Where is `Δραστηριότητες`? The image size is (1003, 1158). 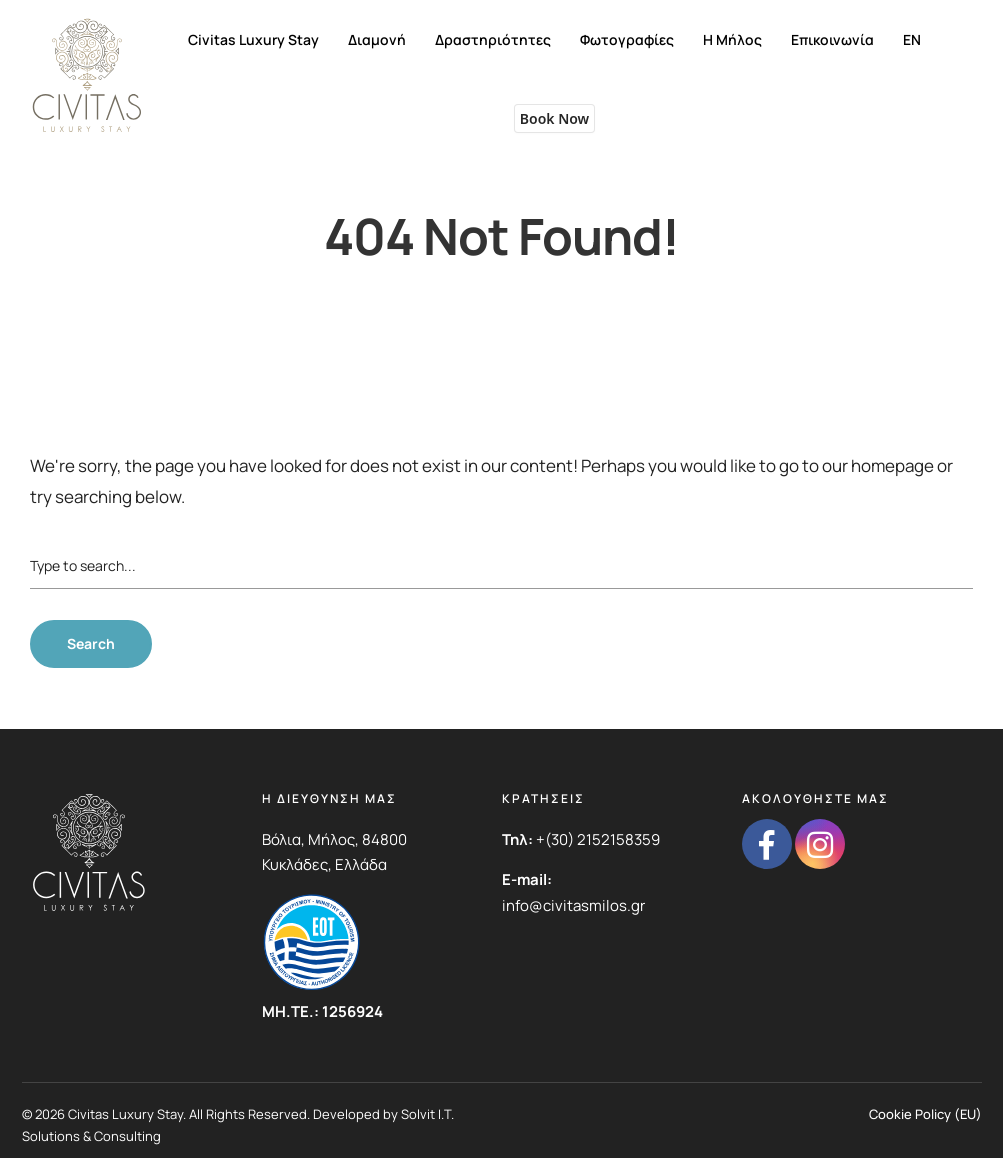 Δραστηριότητες is located at coordinates (493, 39).